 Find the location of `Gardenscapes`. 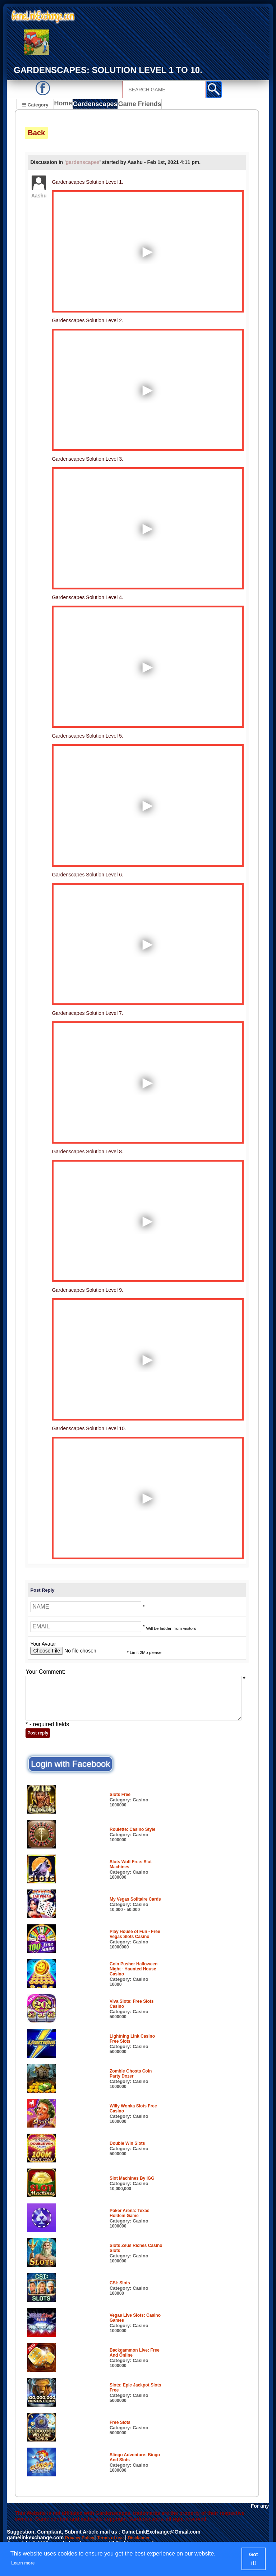

Gardenscapes is located at coordinates (96, 105).